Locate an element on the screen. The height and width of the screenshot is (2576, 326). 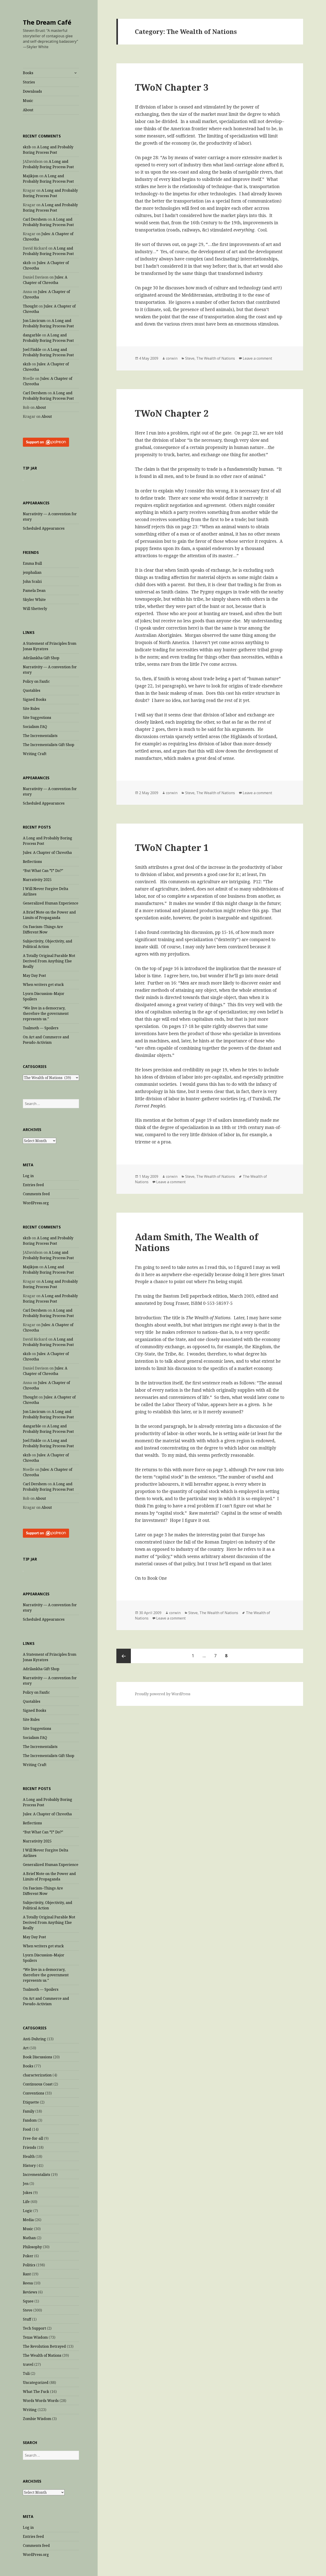
The Incrementalists is located at coordinates (40, 735).